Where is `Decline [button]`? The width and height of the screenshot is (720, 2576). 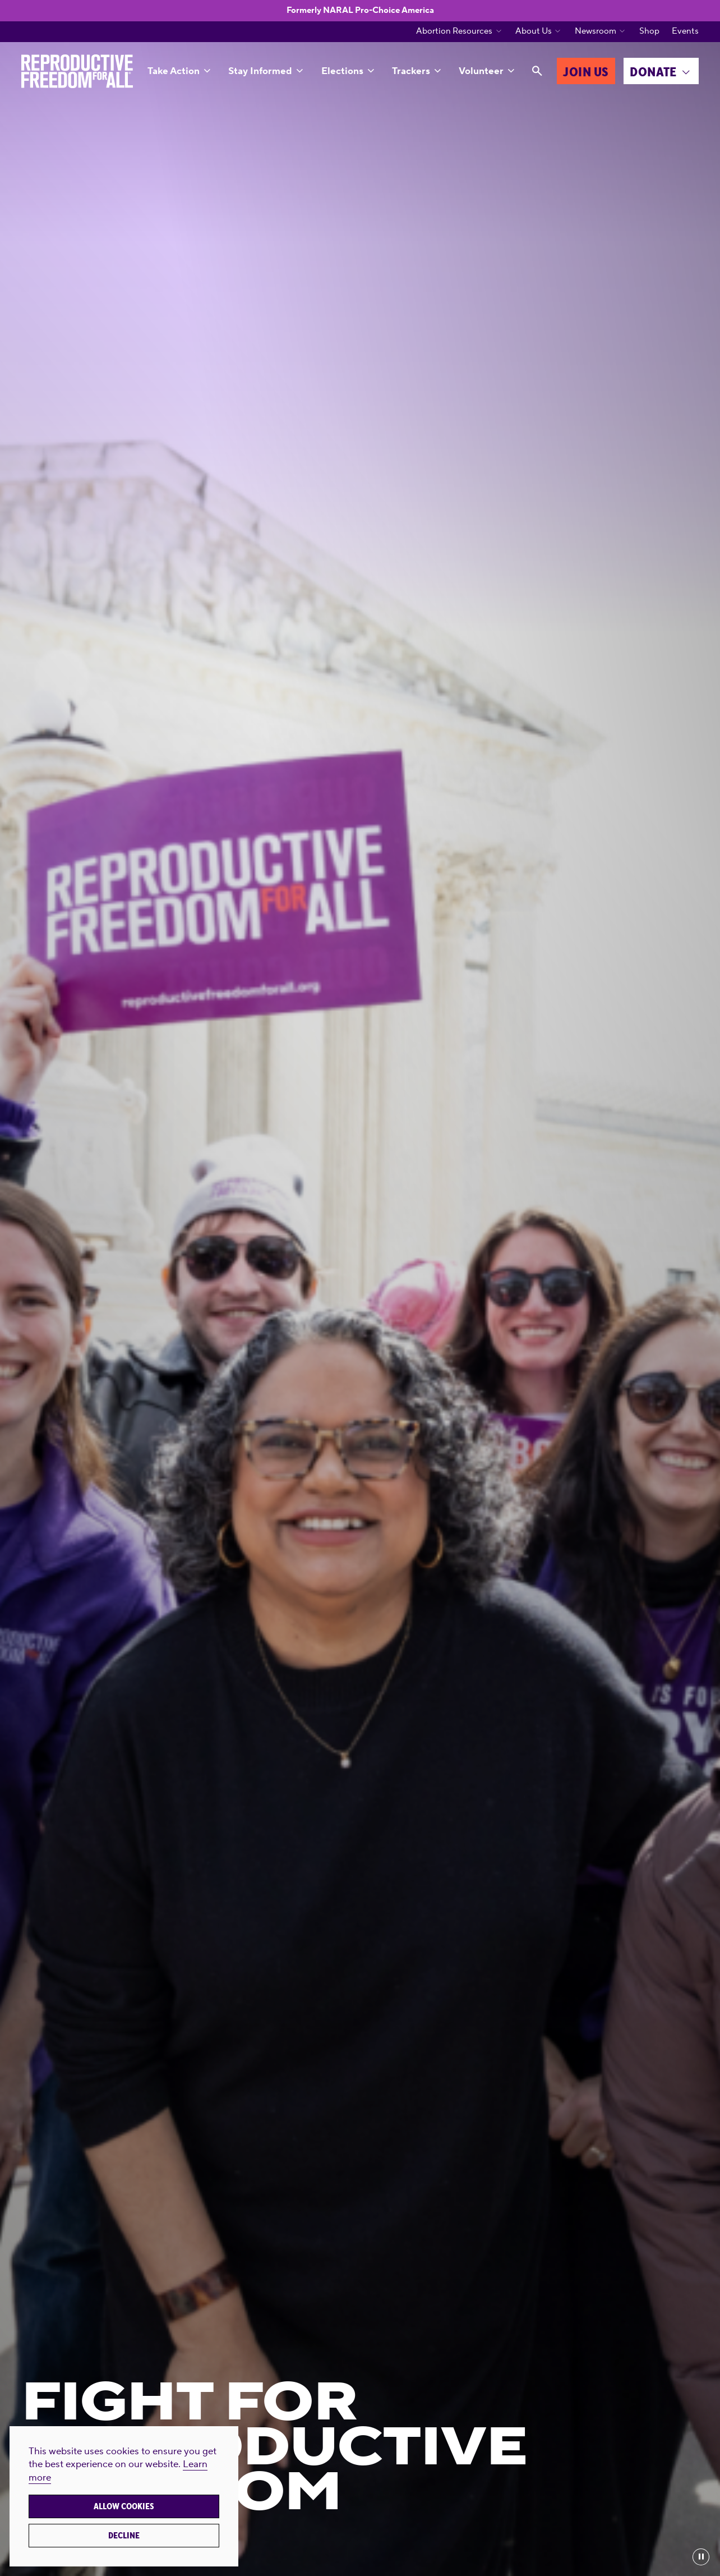 Decline [button] is located at coordinates (124, 2535).